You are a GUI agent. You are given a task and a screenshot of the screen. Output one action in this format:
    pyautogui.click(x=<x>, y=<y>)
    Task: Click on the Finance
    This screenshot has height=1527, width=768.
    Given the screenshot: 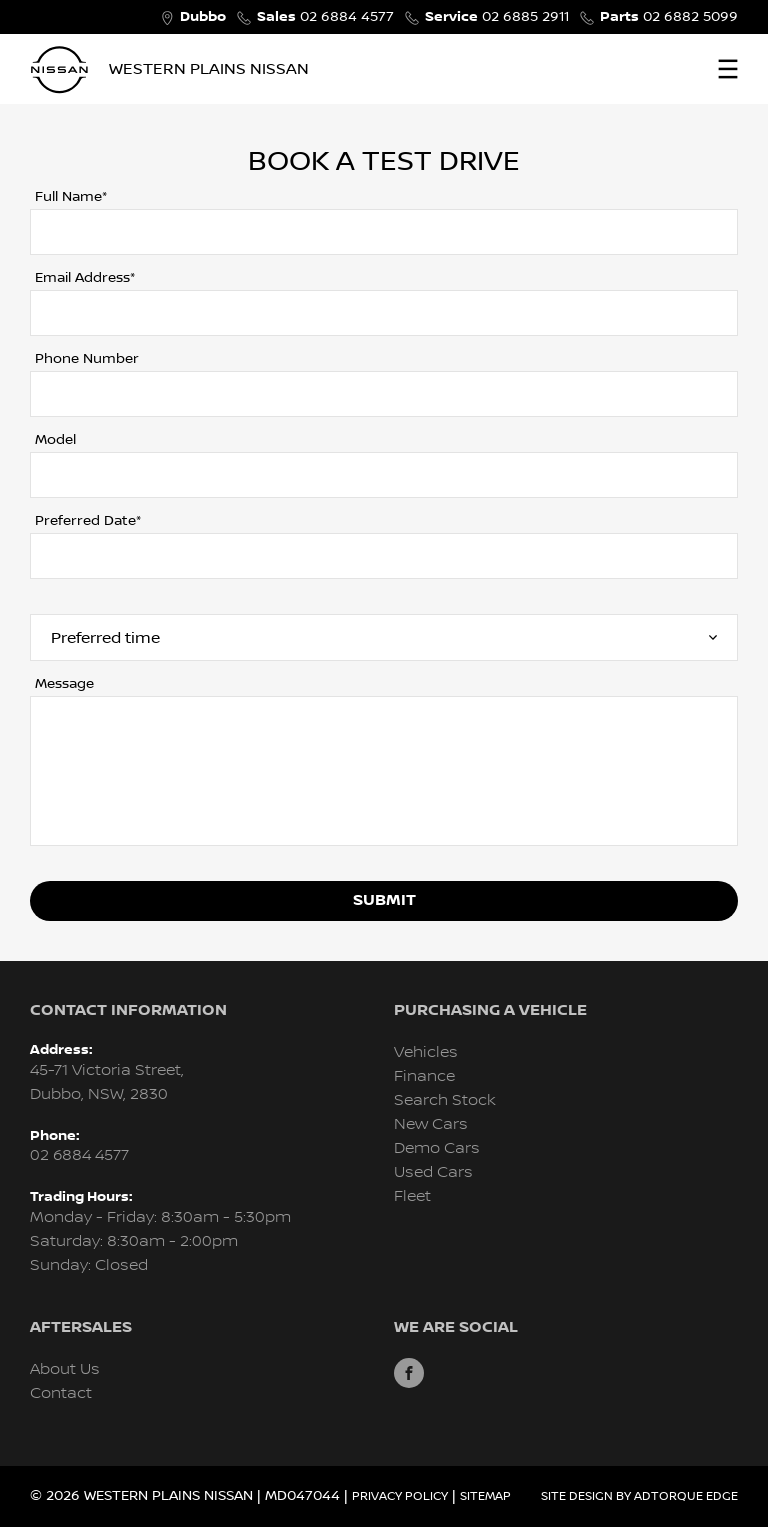 What is the action you would take?
    pyautogui.click(x=424, y=1076)
    